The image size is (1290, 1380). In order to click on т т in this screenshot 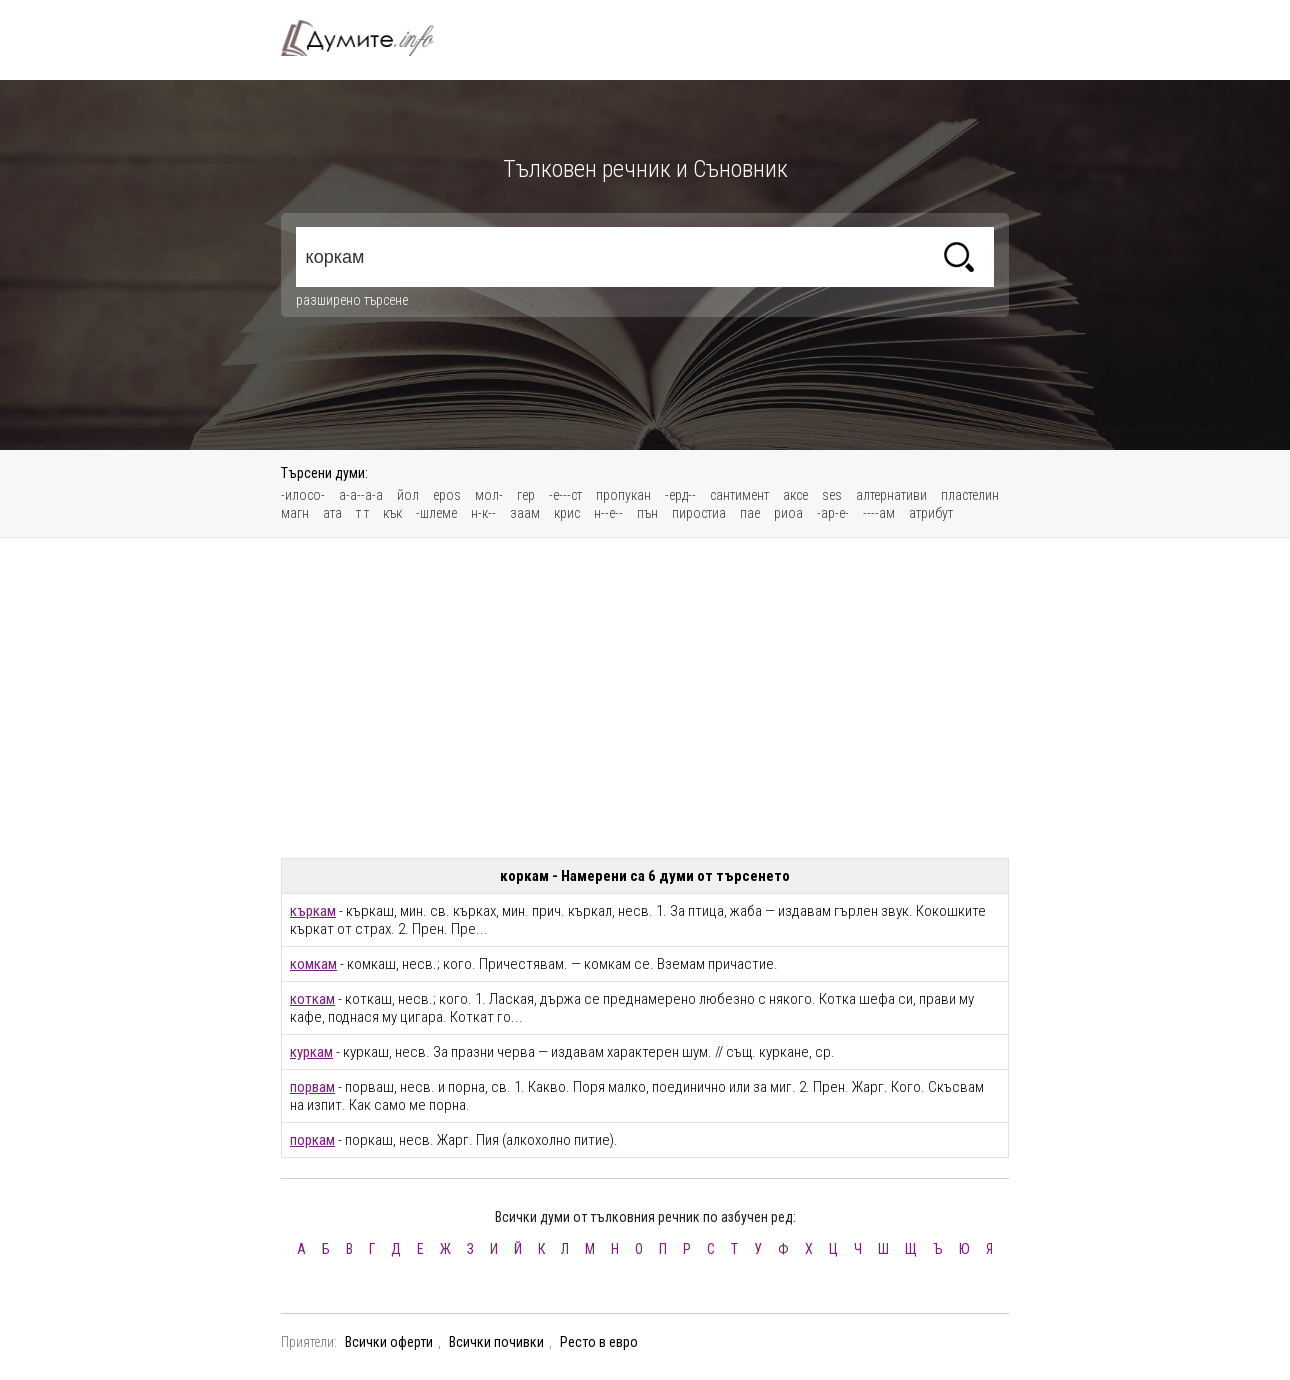, I will do `click(362, 513)`.